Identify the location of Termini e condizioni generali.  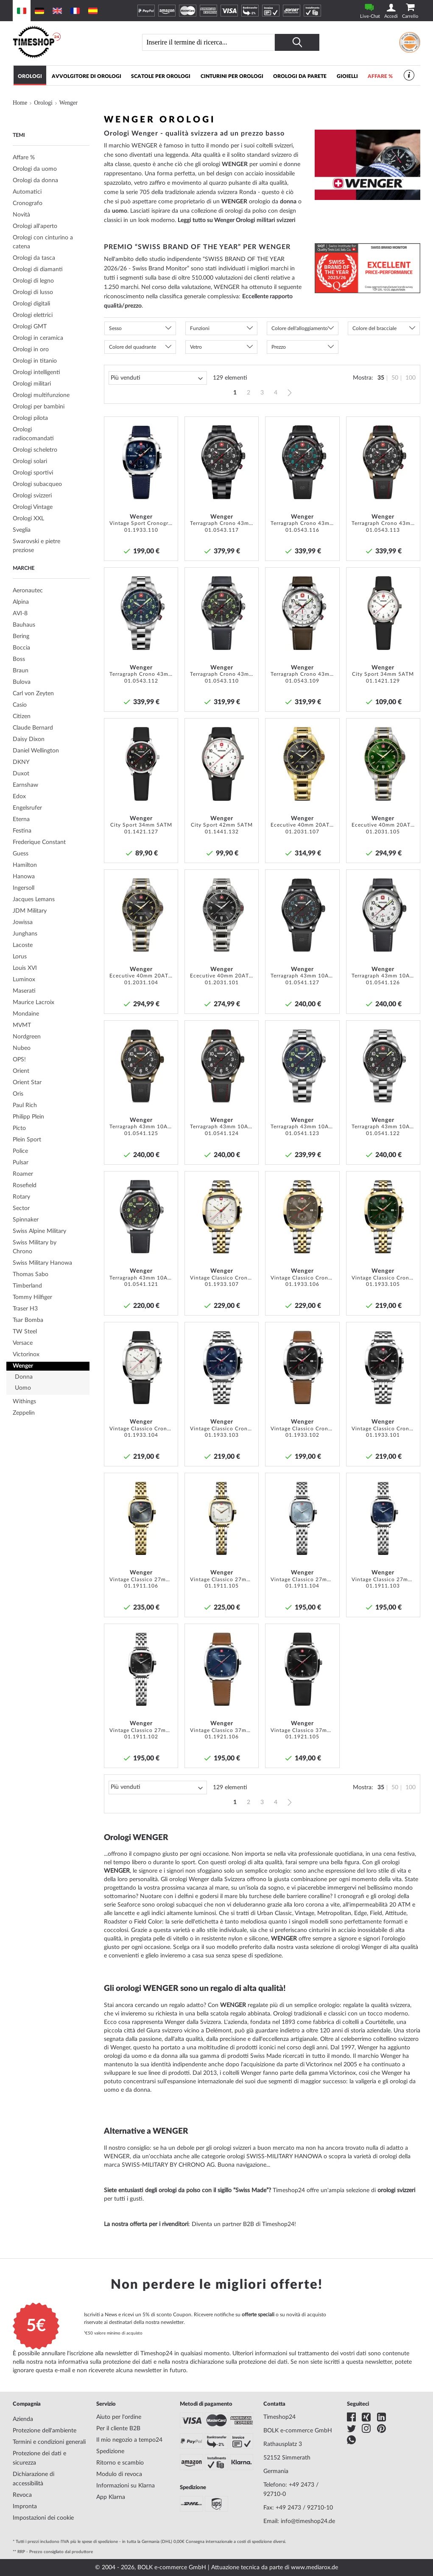
(49, 2442).